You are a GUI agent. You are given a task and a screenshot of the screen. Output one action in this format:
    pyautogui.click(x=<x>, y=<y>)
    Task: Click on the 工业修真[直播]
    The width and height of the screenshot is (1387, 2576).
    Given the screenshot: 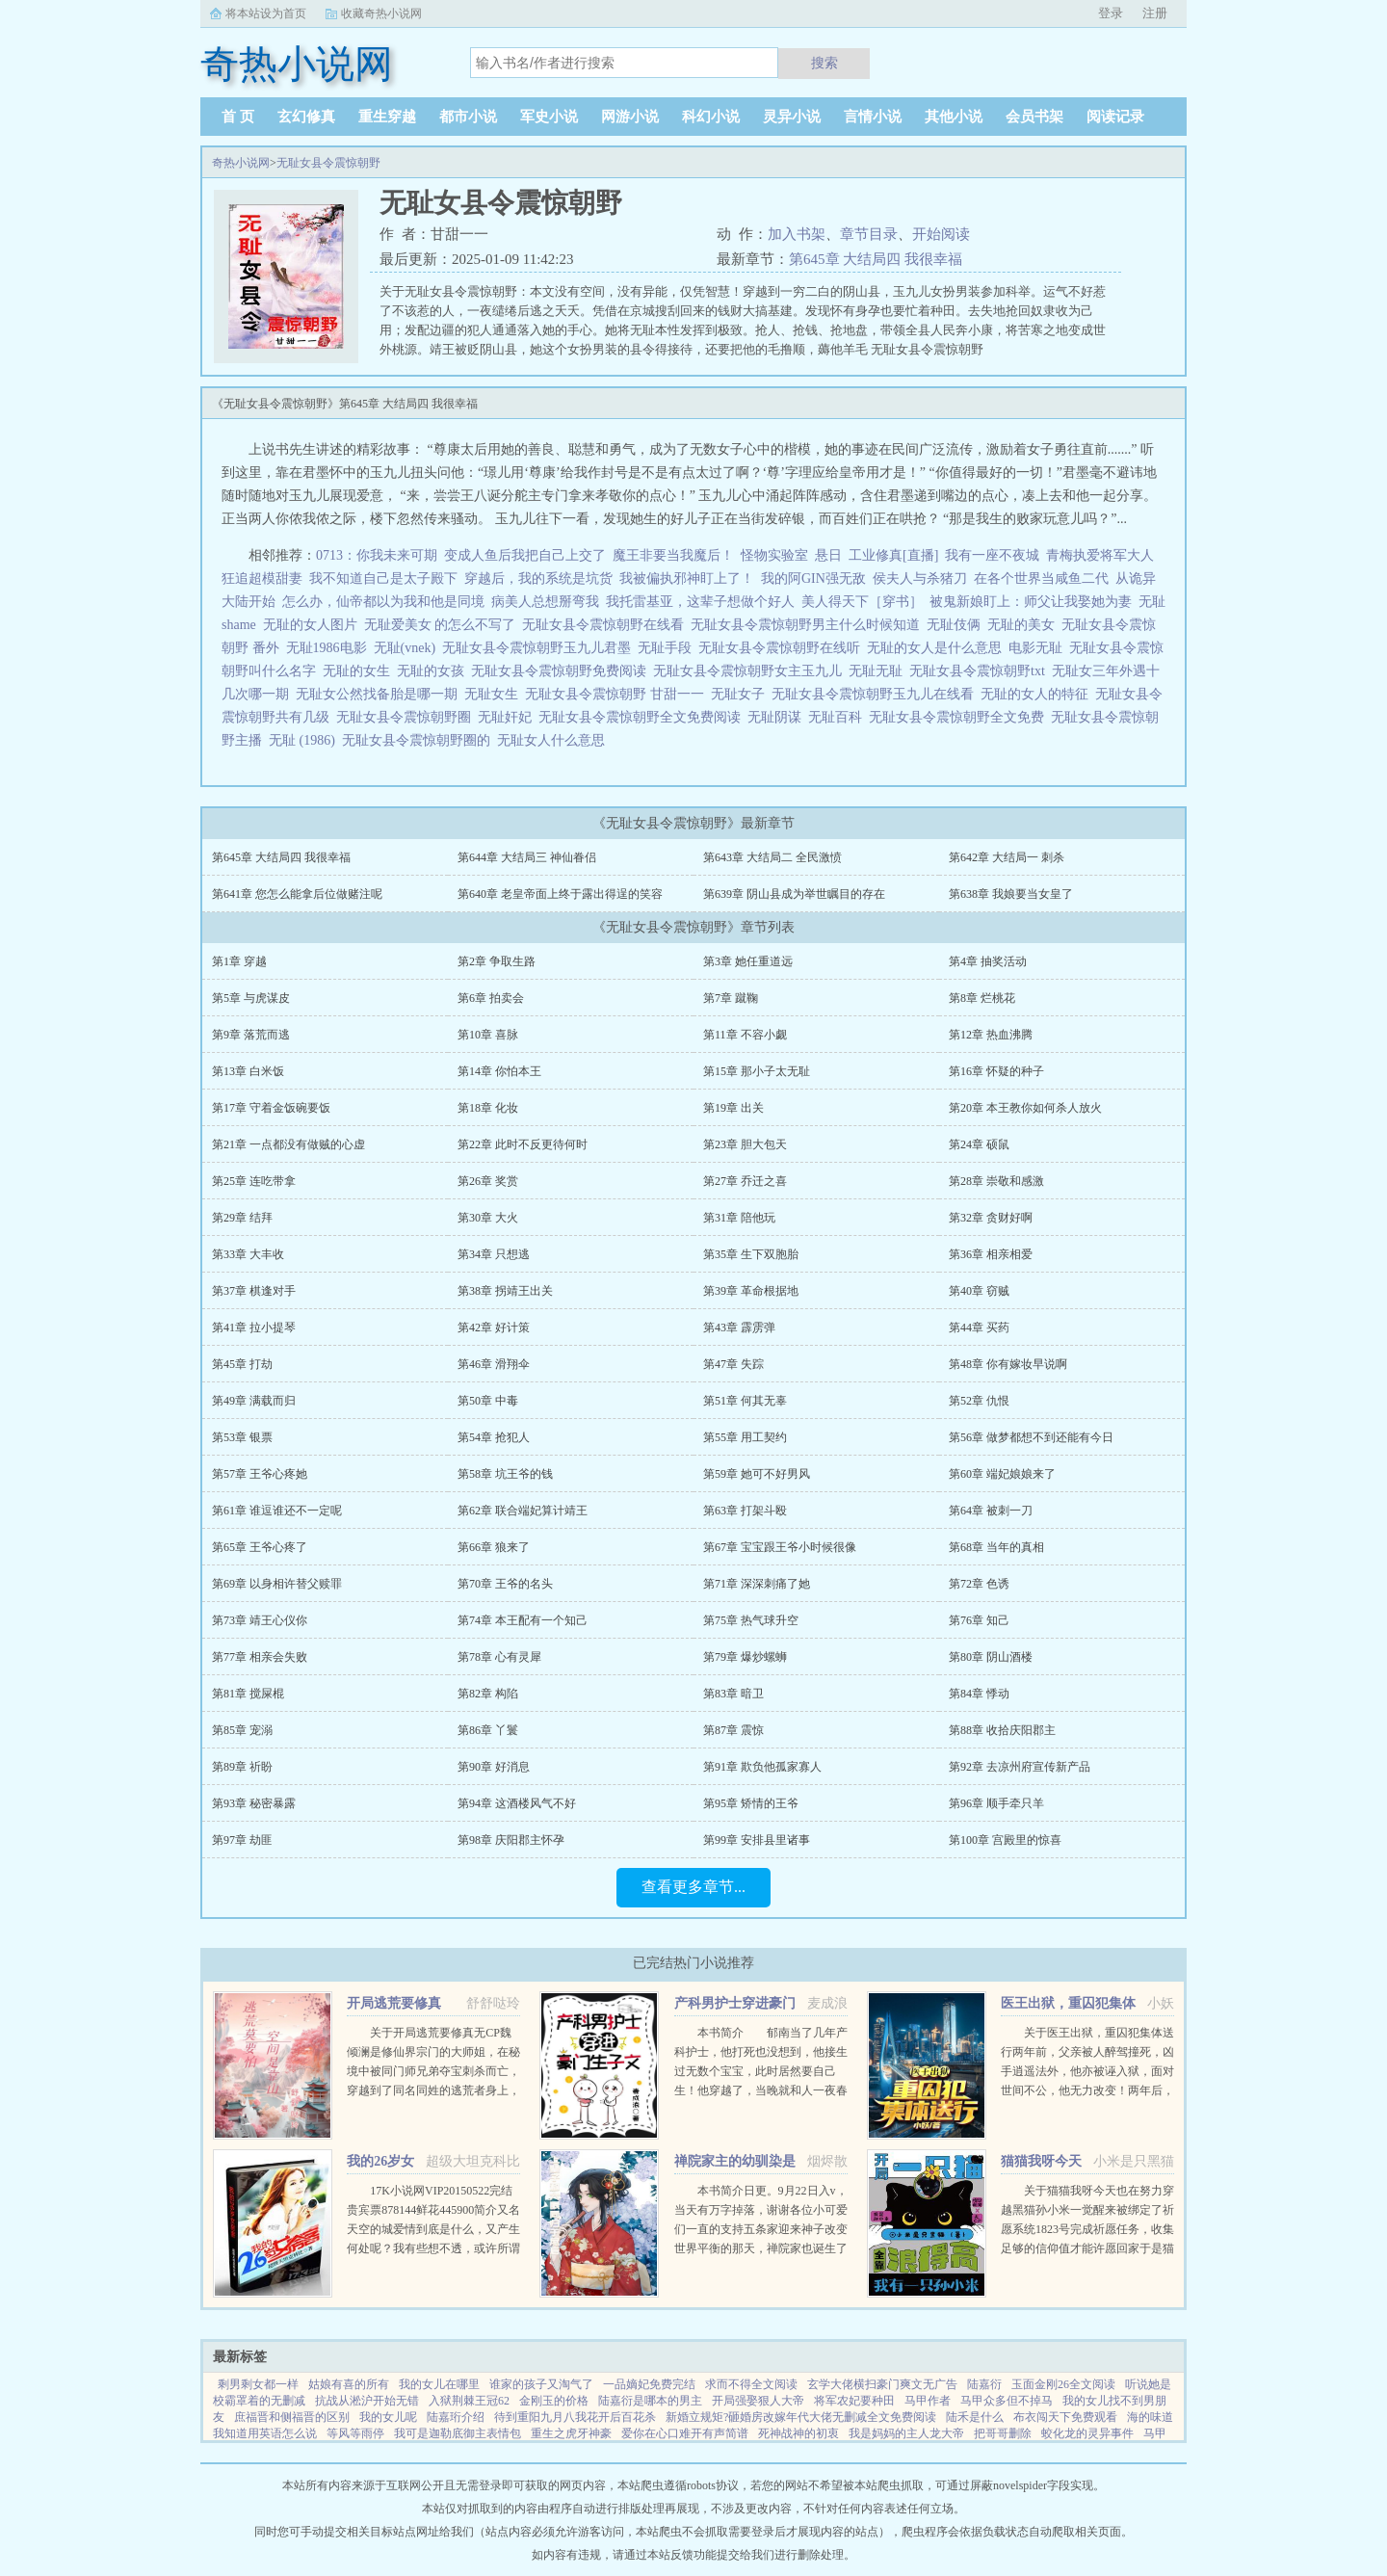 What is the action you would take?
    pyautogui.click(x=893, y=555)
    